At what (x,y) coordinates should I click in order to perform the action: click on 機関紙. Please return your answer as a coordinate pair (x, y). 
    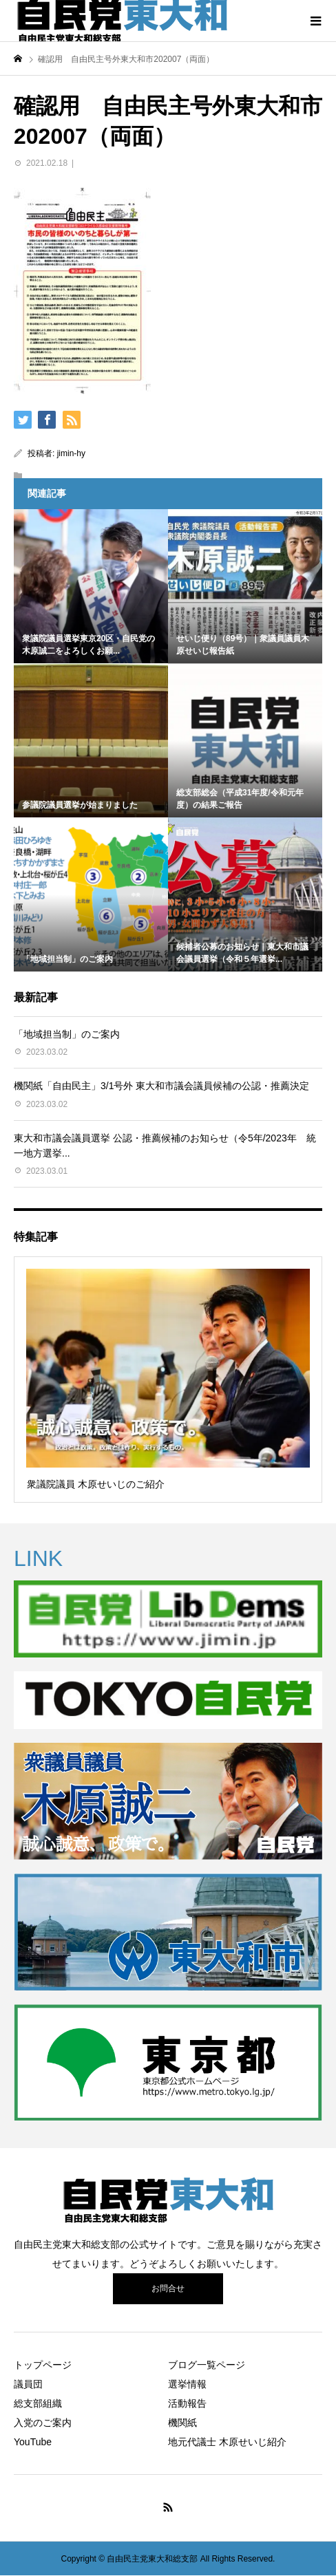
    Looking at the image, I should click on (182, 2422).